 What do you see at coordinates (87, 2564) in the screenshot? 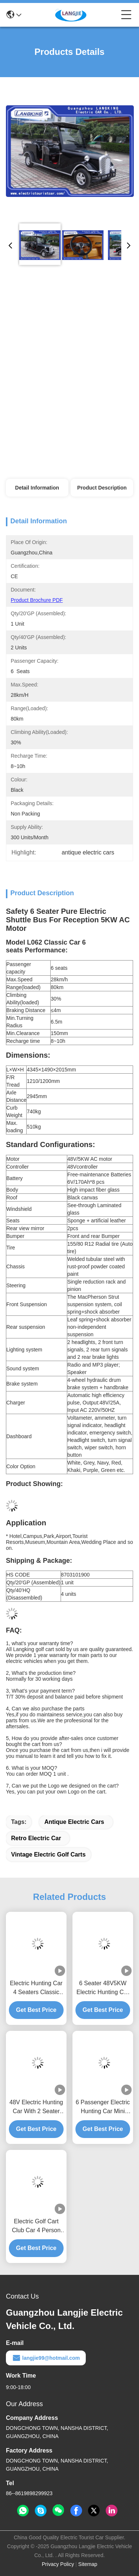
I see `Sitemap` at bounding box center [87, 2564].